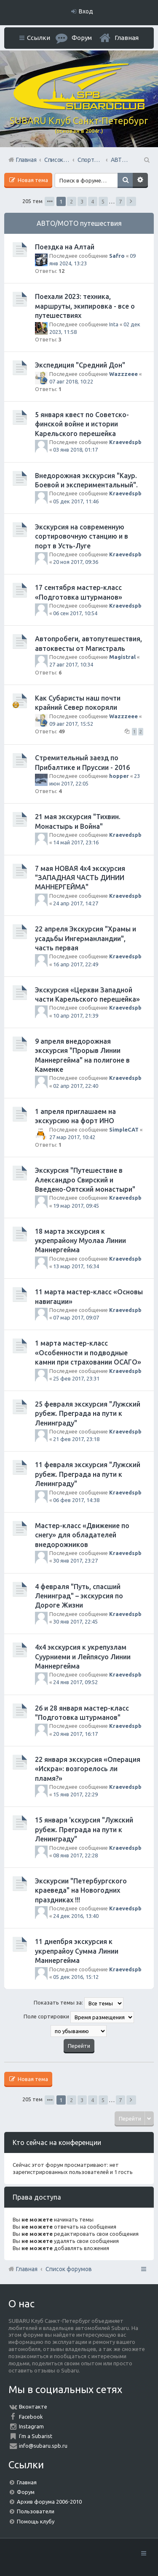 The image size is (158, 2576). Describe the element at coordinates (103, 201) in the screenshot. I see `5 [button]` at that location.